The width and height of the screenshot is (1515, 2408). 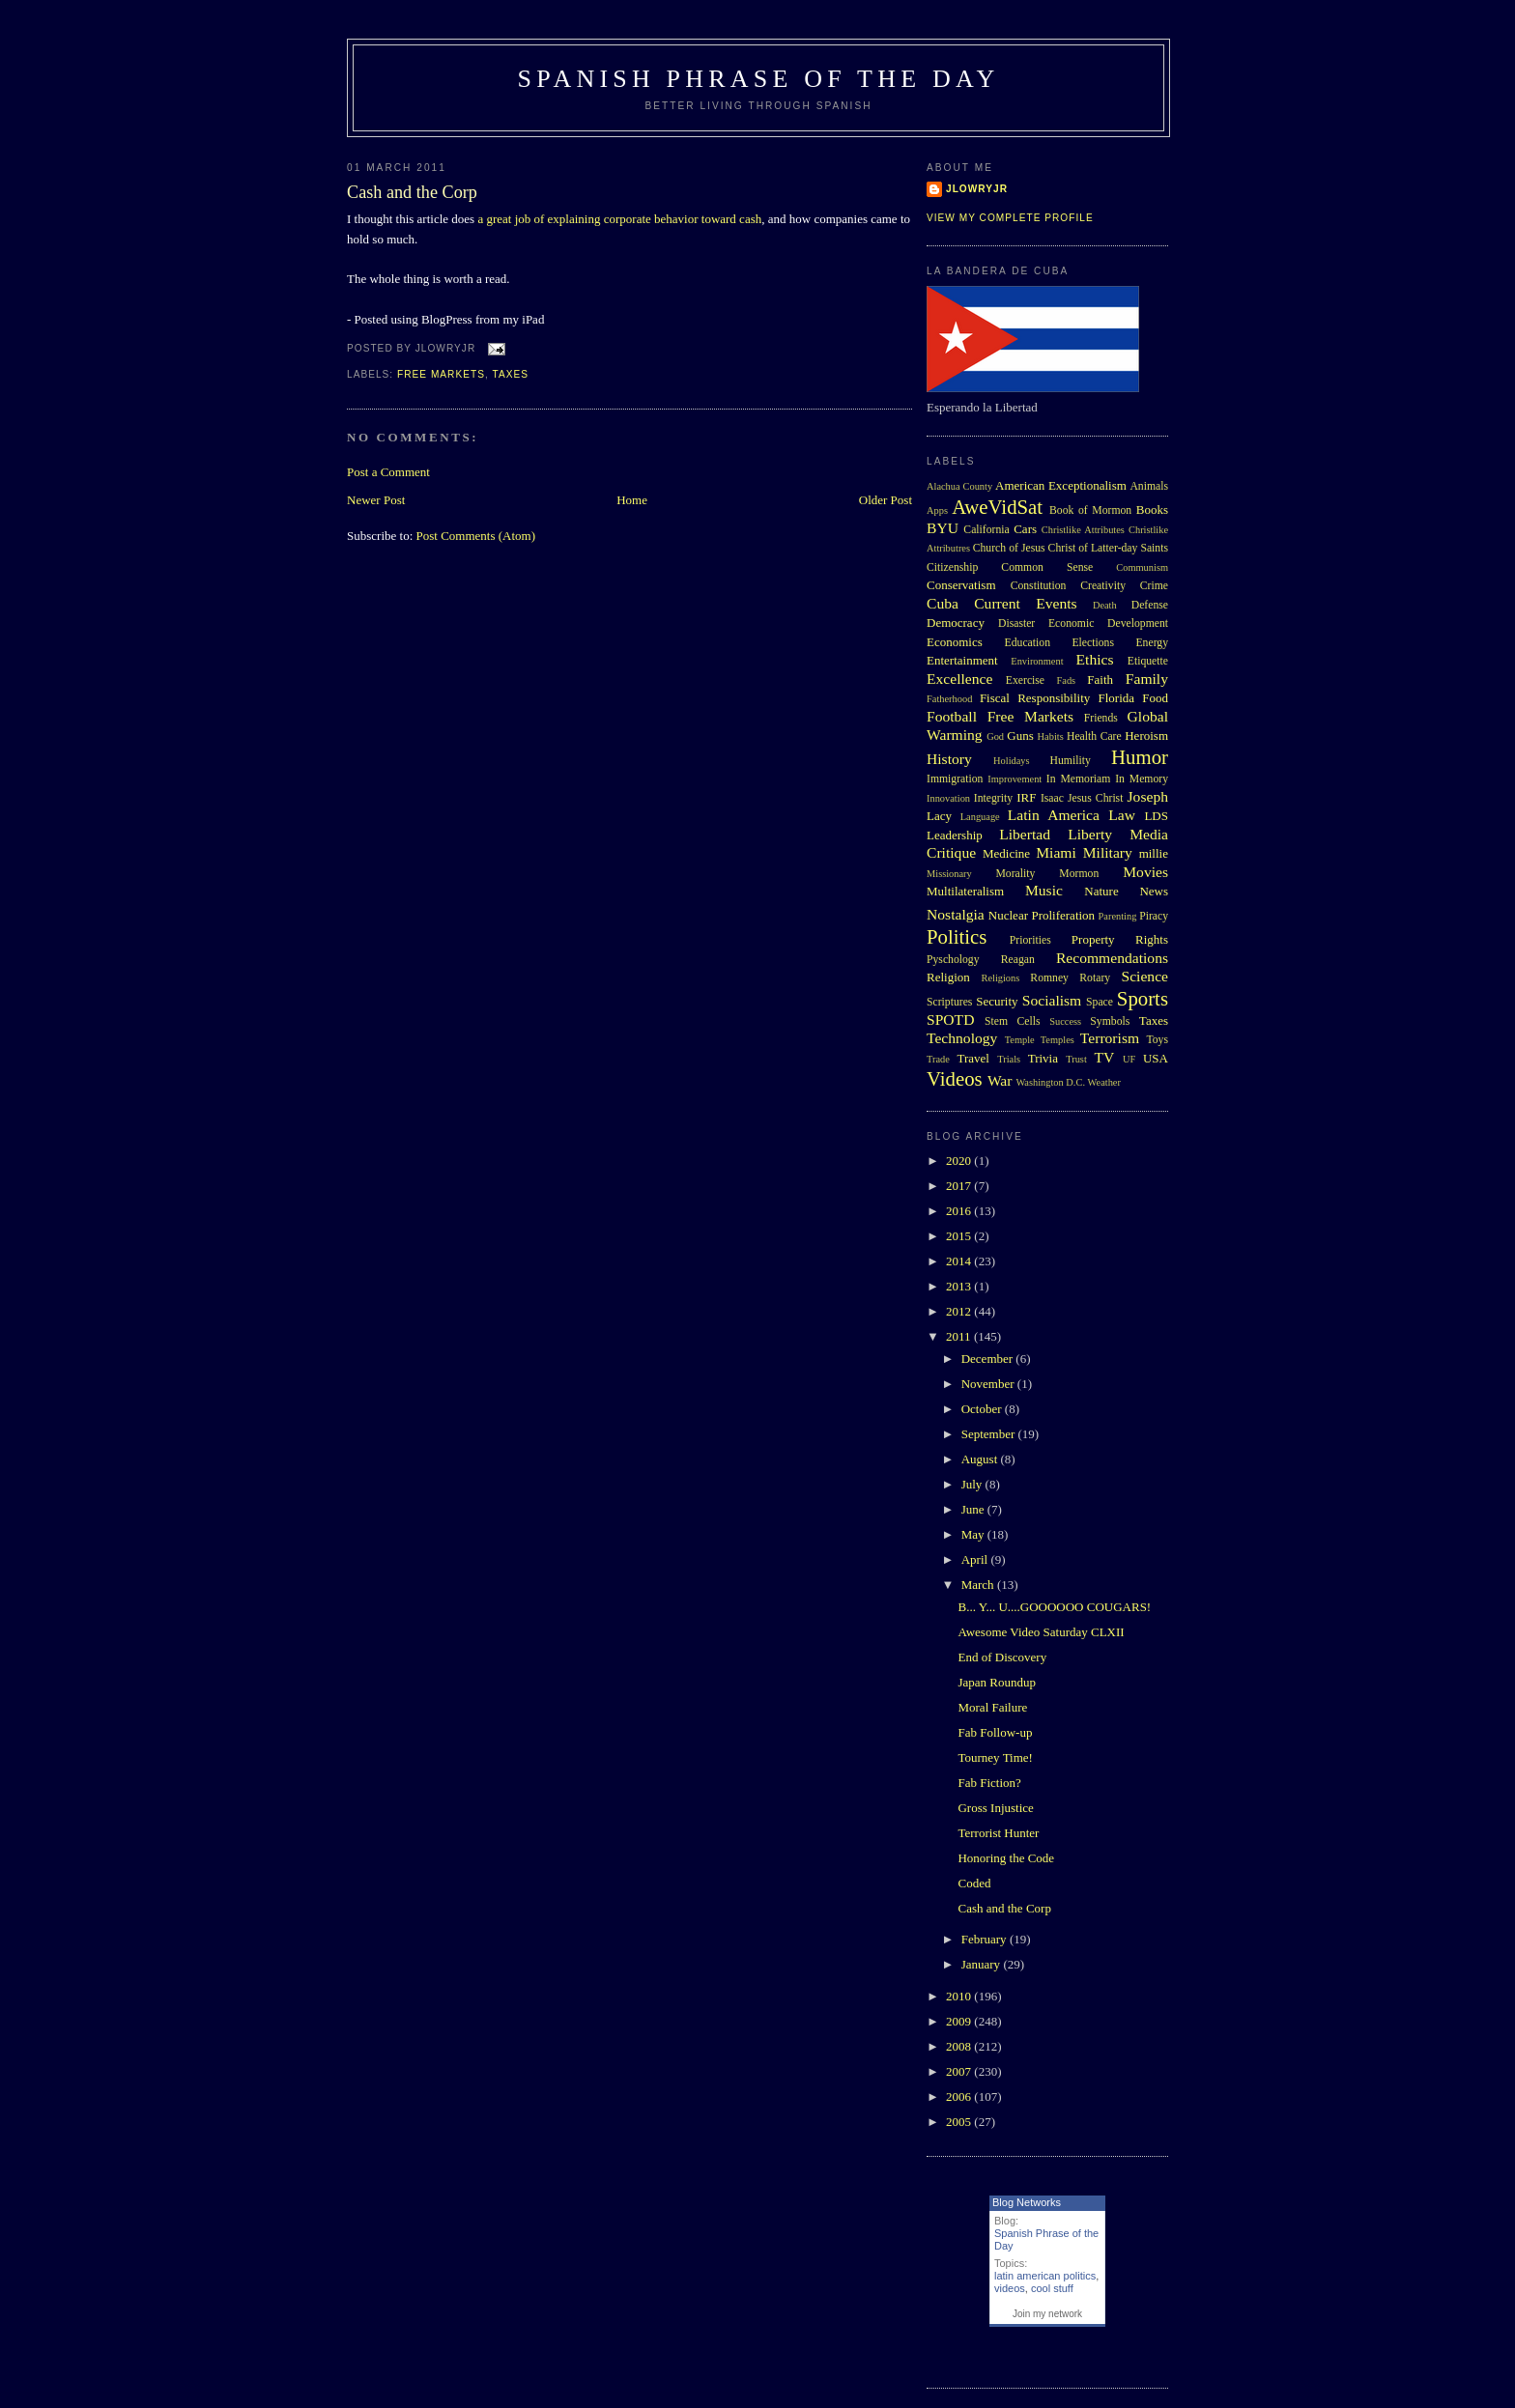 I want to click on Gross Injustice, so click(x=995, y=1807).